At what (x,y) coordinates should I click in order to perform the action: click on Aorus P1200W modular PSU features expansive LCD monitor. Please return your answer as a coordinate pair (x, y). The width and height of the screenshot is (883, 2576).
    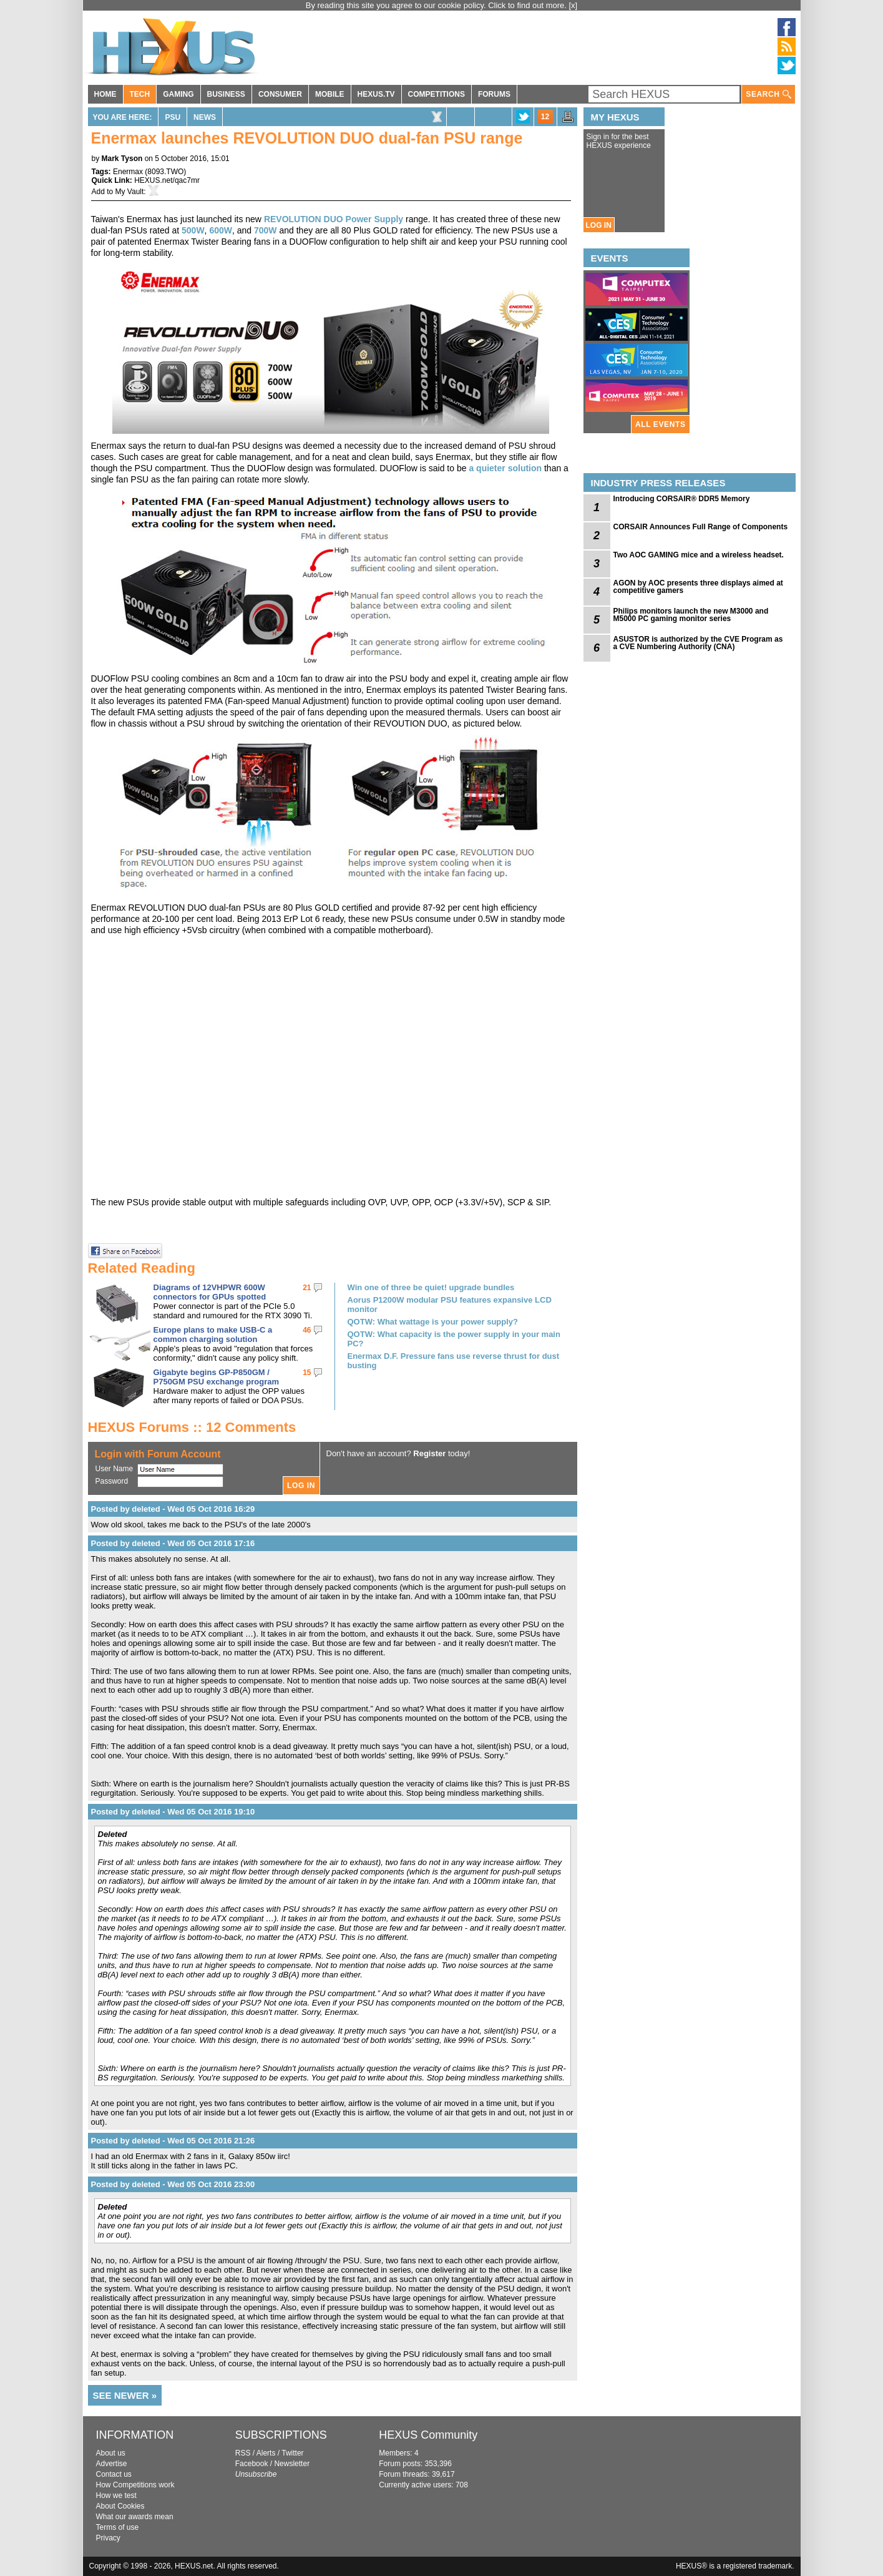
    Looking at the image, I should click on (450, 1304).